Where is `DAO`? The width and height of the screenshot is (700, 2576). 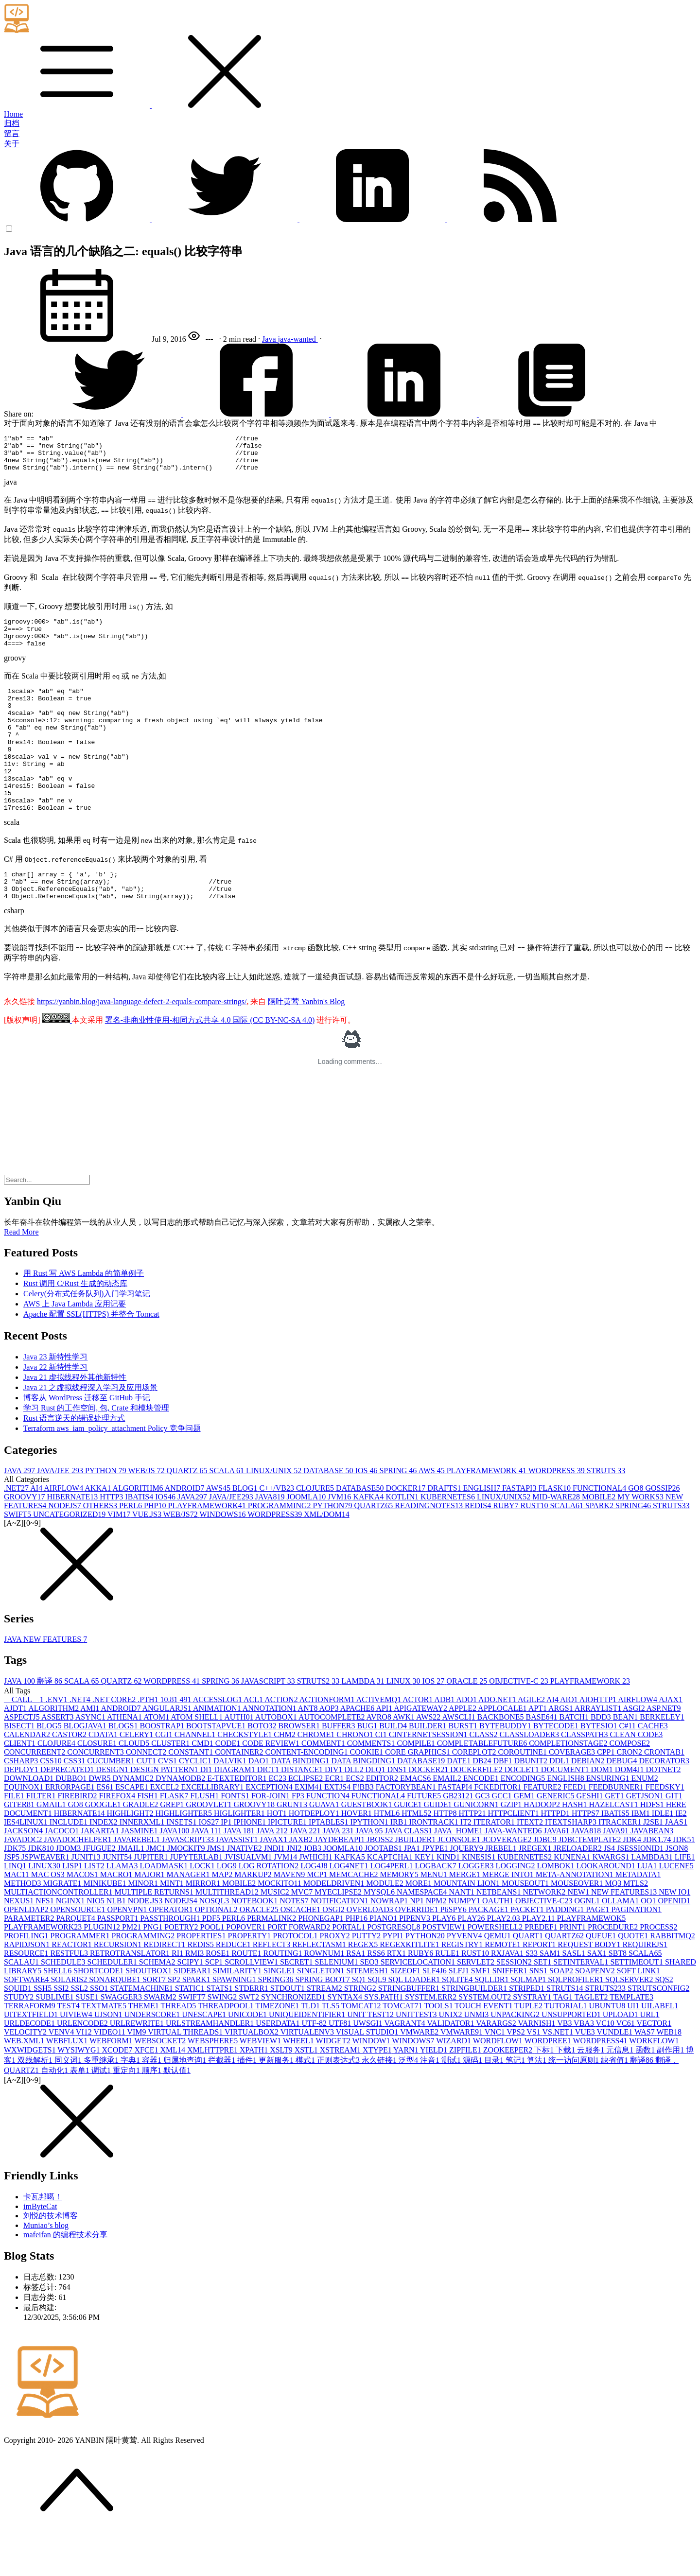
DAO is located at coordinates (259, 1804).